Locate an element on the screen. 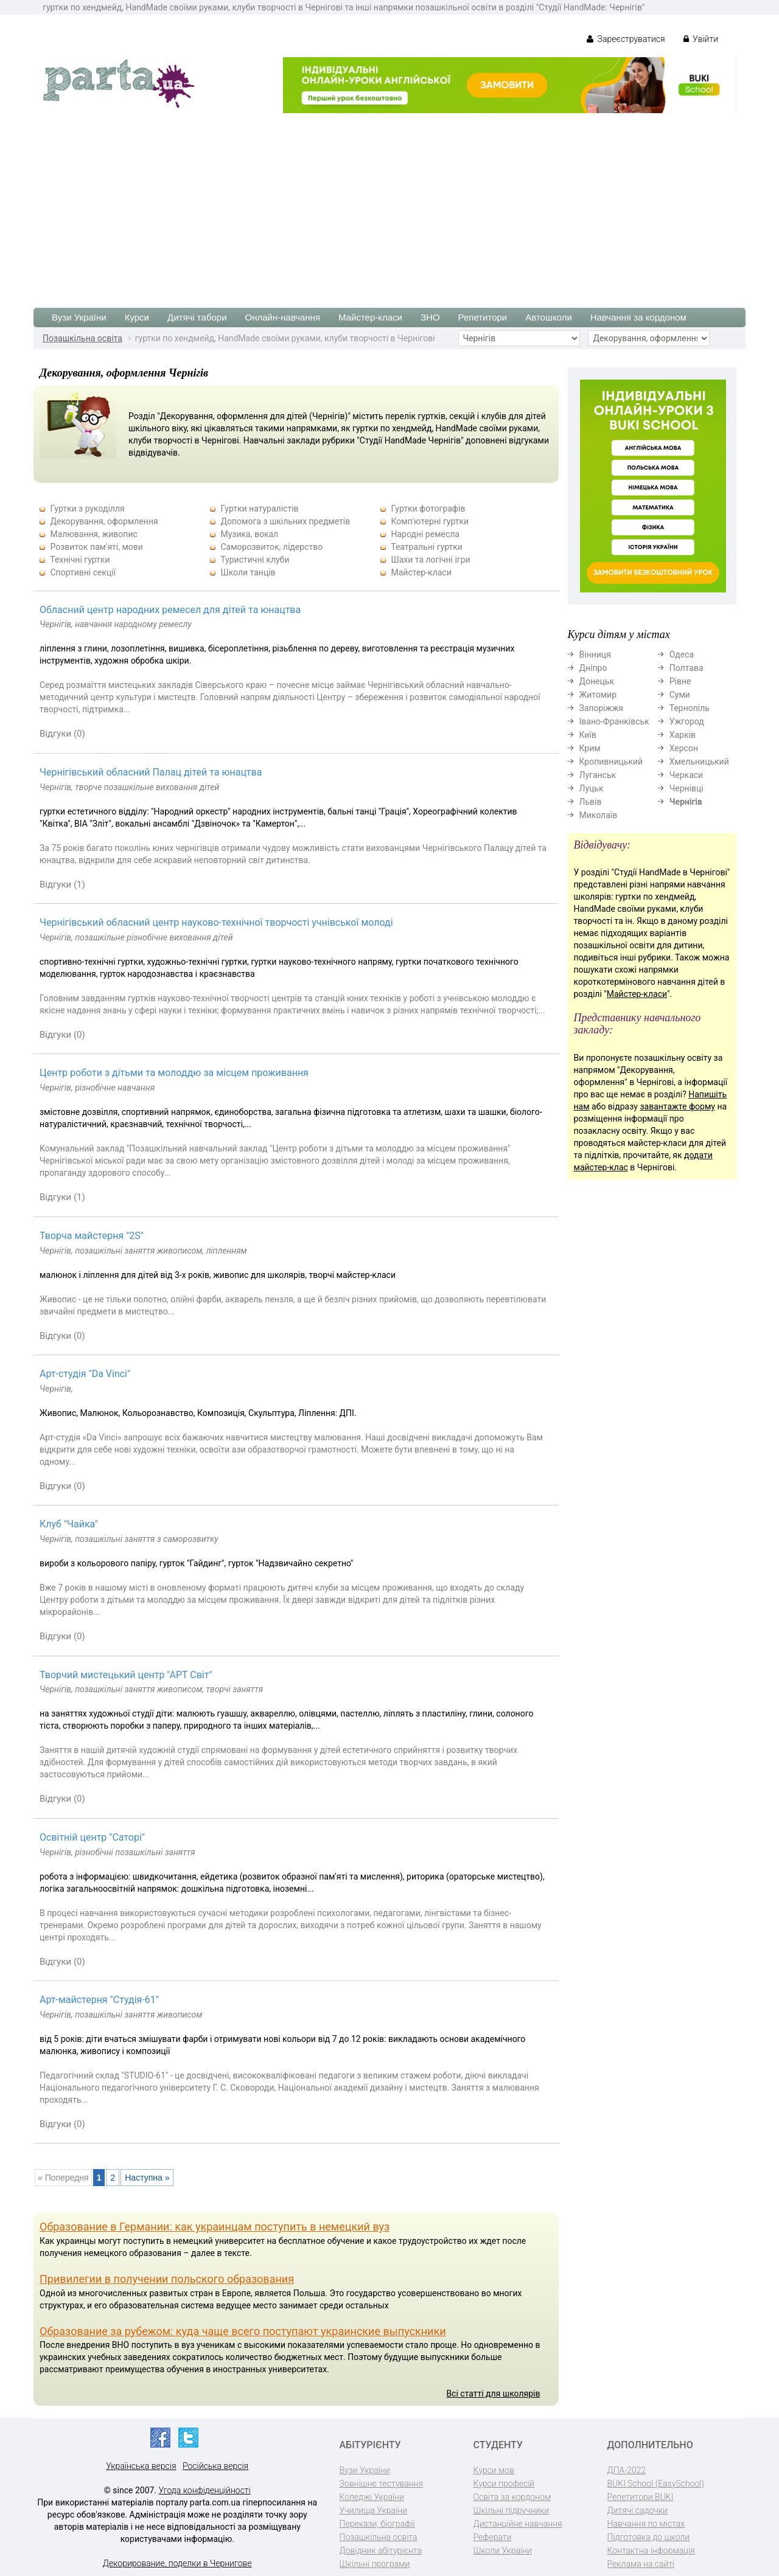 The image size is (779, 2576). Туристичні клуби is located at coordinates (254, 559).